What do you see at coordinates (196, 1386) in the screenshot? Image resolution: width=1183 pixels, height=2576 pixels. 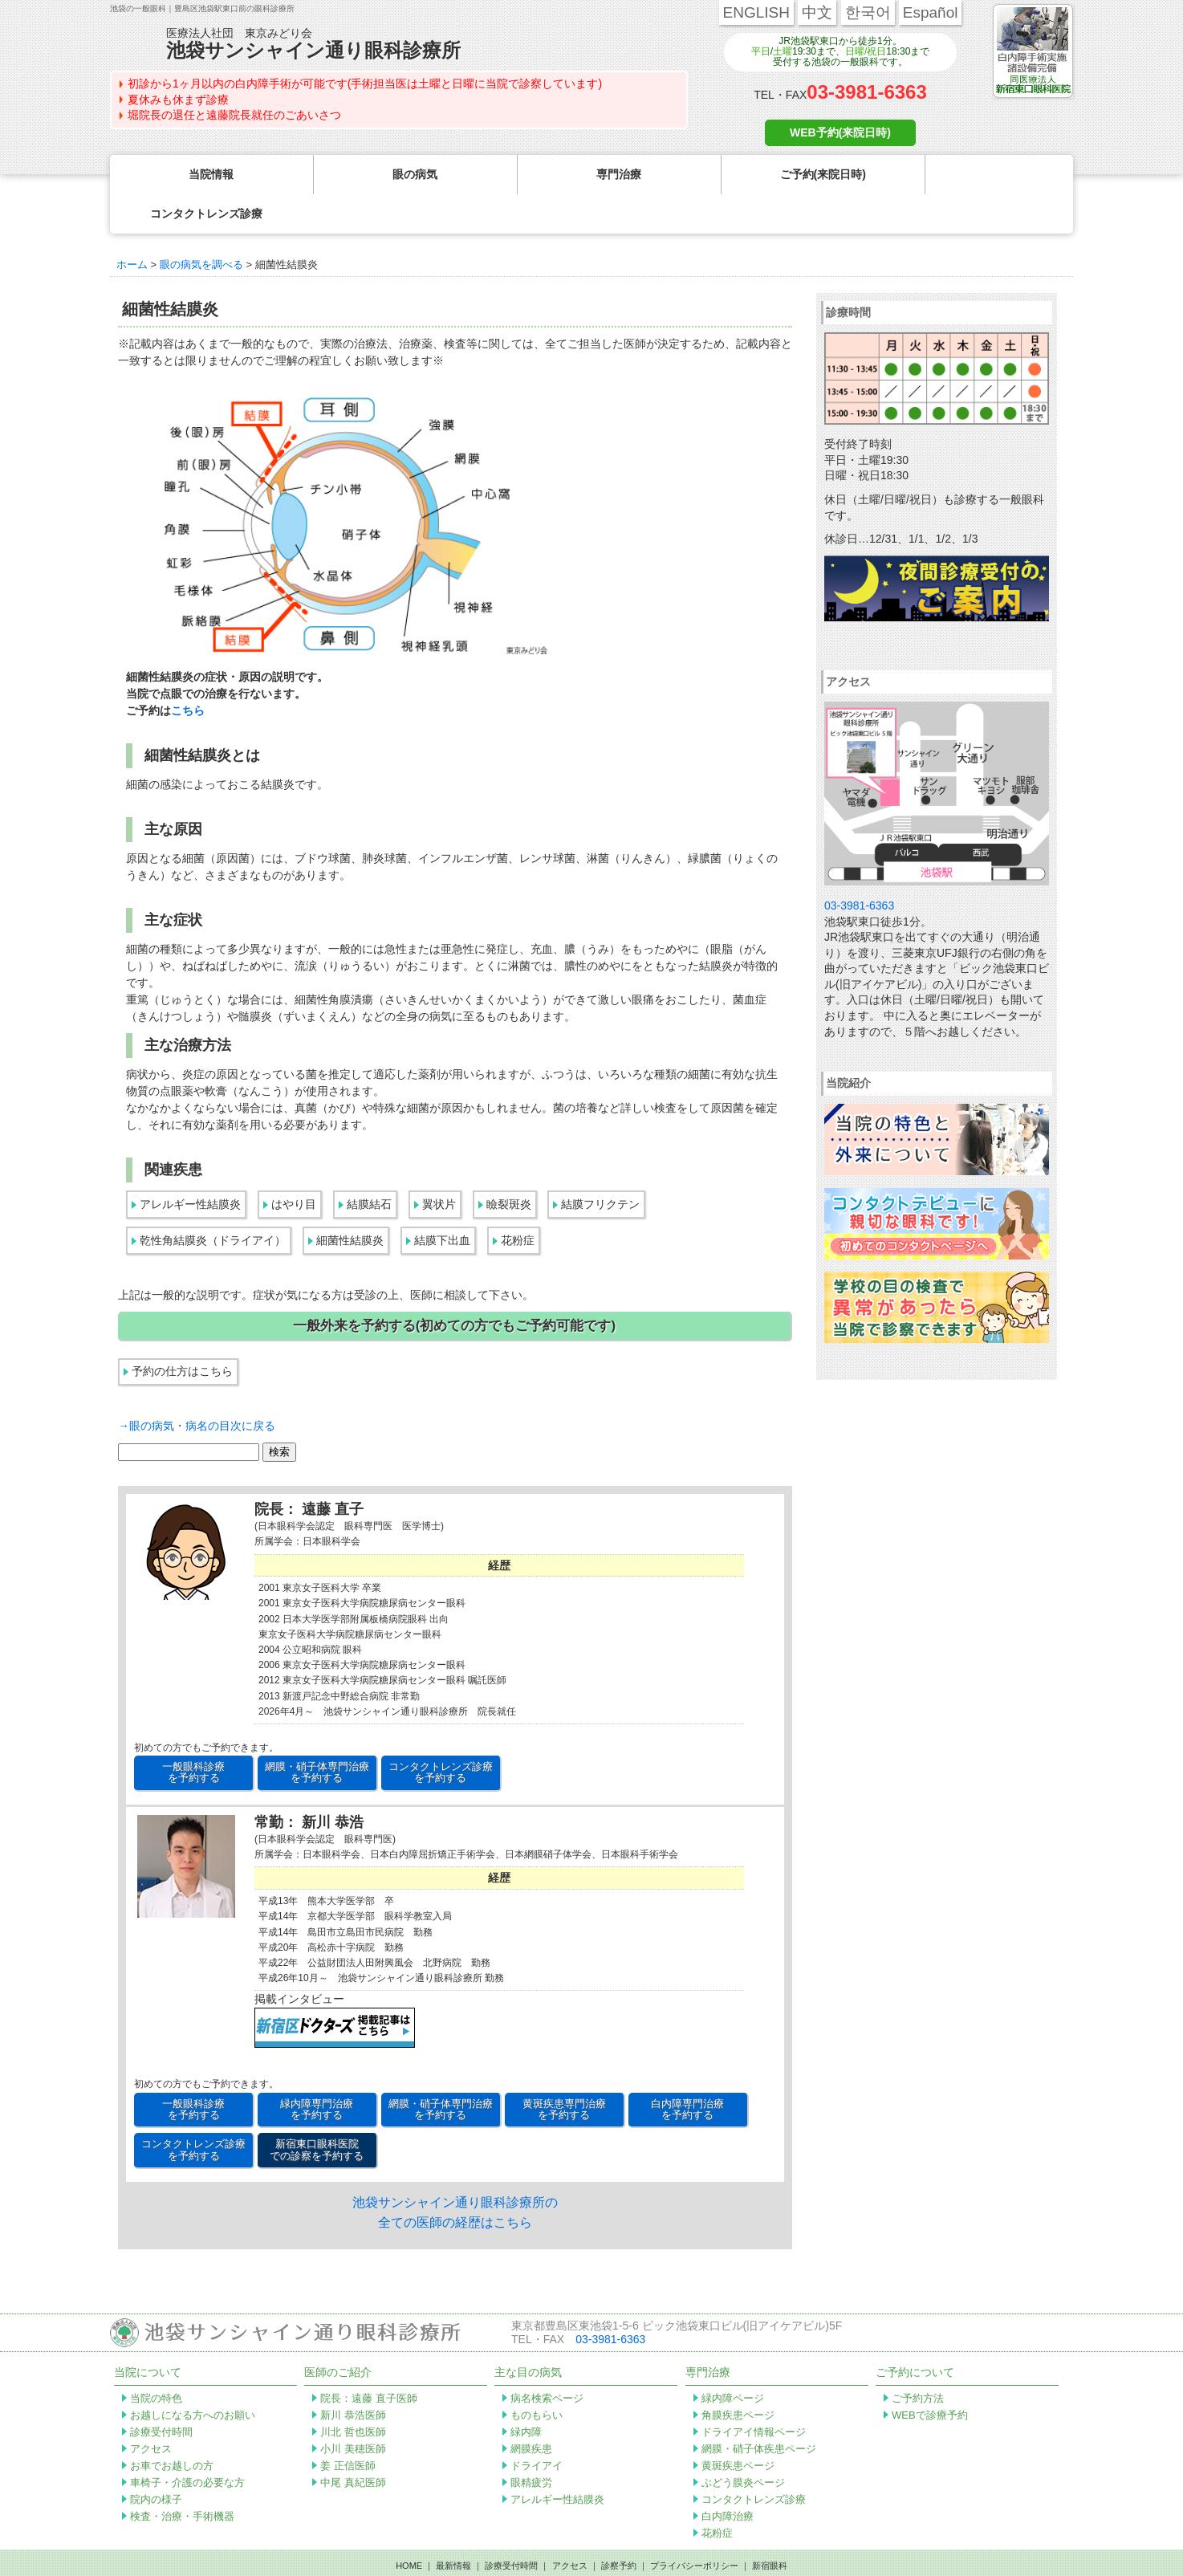 I see `→眼の病気・病名の目次に戻る` at bounding box center [196, 1386].